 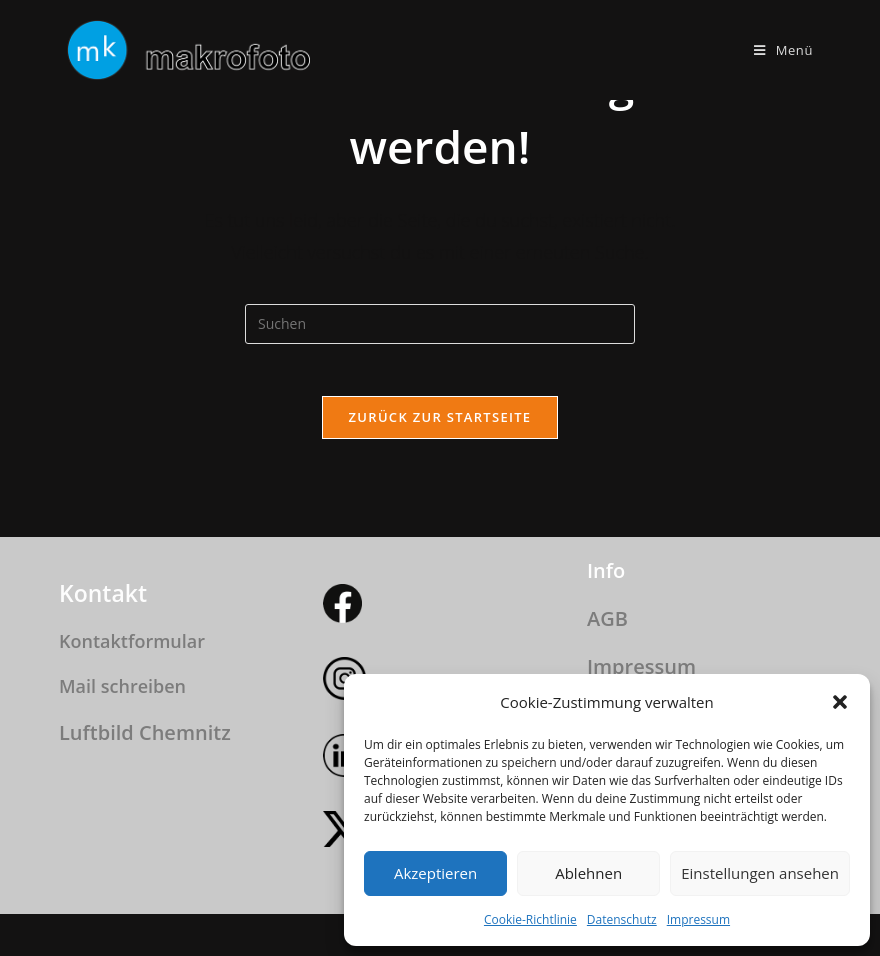 What do you see at coordinates (440, 425) in the screenshot?
I see `Zurück zur Startseite` at bounding box center [440, 425].